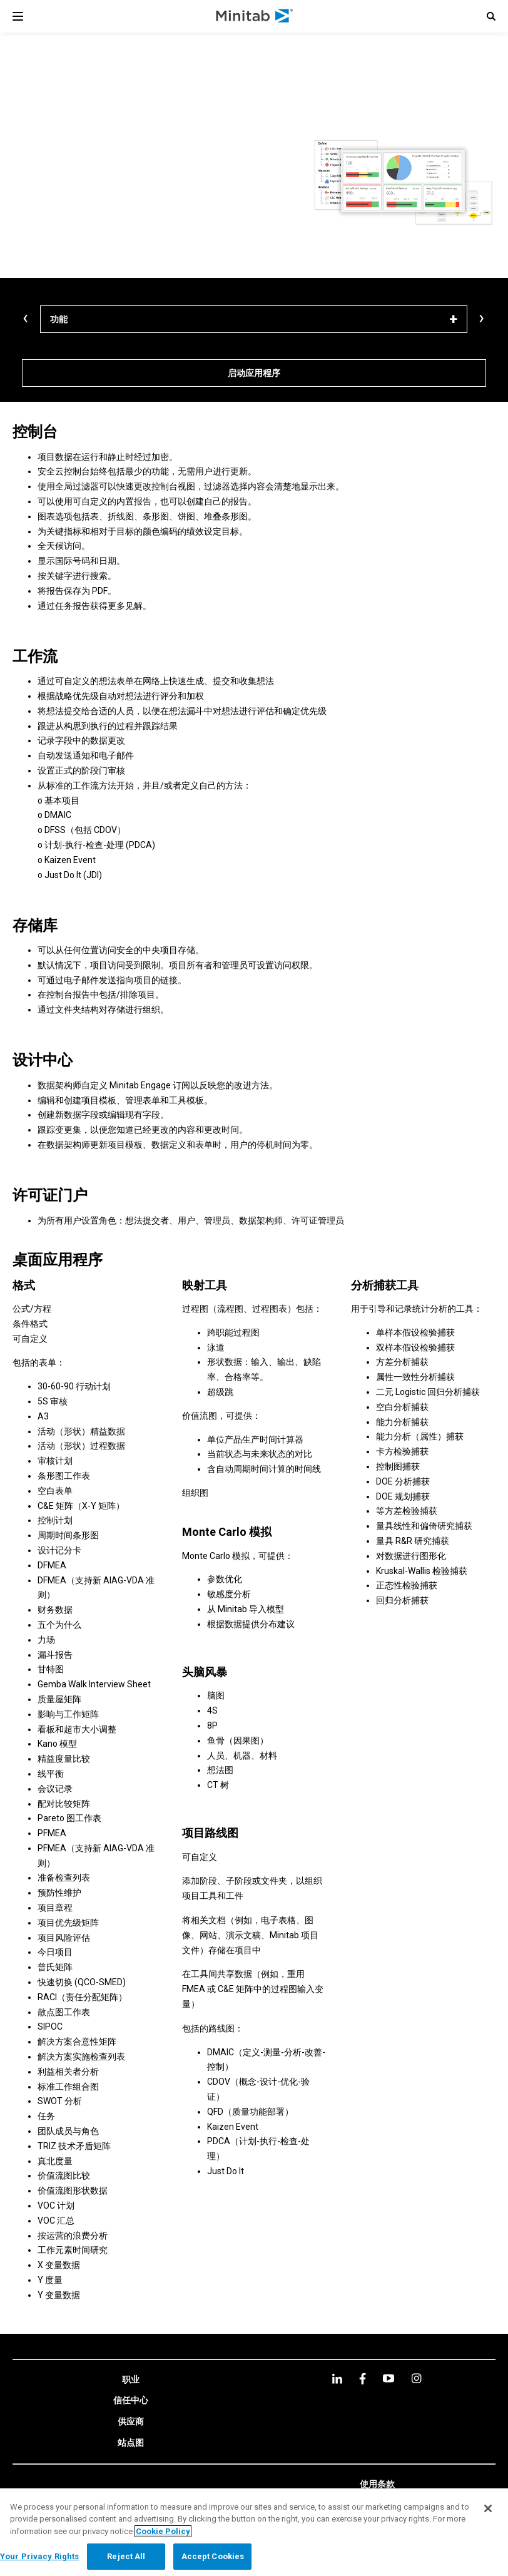 The height and width of the screenshot is (2576, 508). Describe the element at coordinates (126, 2556) in the screenshot. I see `Reject All` at that location.